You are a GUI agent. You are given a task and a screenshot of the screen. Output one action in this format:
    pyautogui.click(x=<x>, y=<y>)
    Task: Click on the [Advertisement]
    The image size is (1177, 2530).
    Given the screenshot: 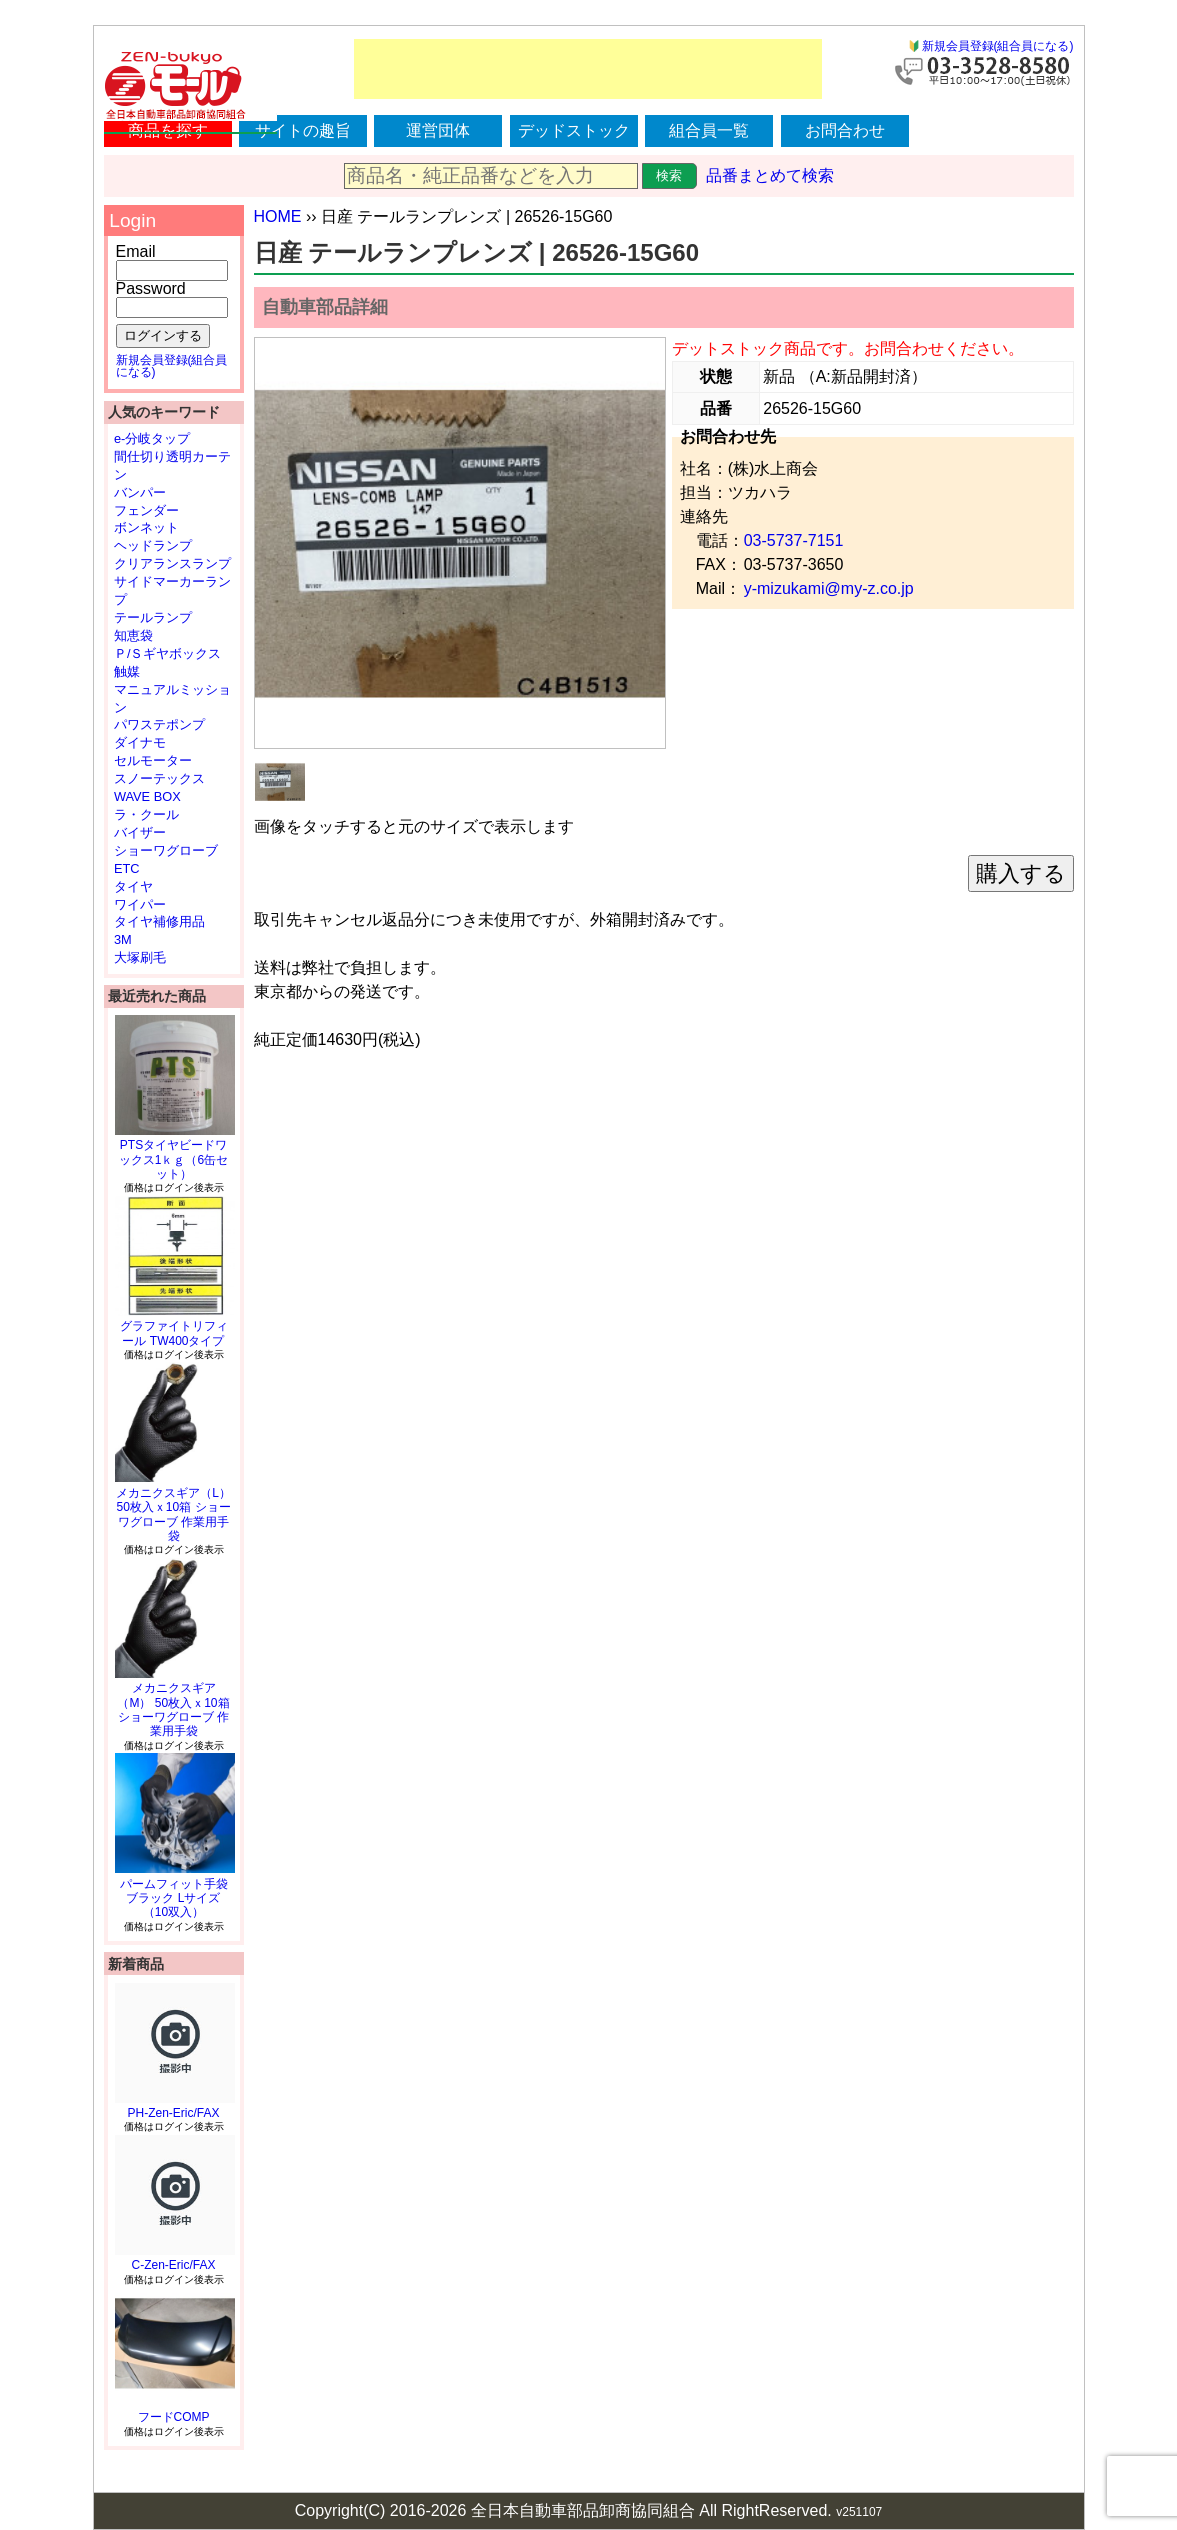 What is the action you would take?
    pyautogui.click(x=588, y=69)
    